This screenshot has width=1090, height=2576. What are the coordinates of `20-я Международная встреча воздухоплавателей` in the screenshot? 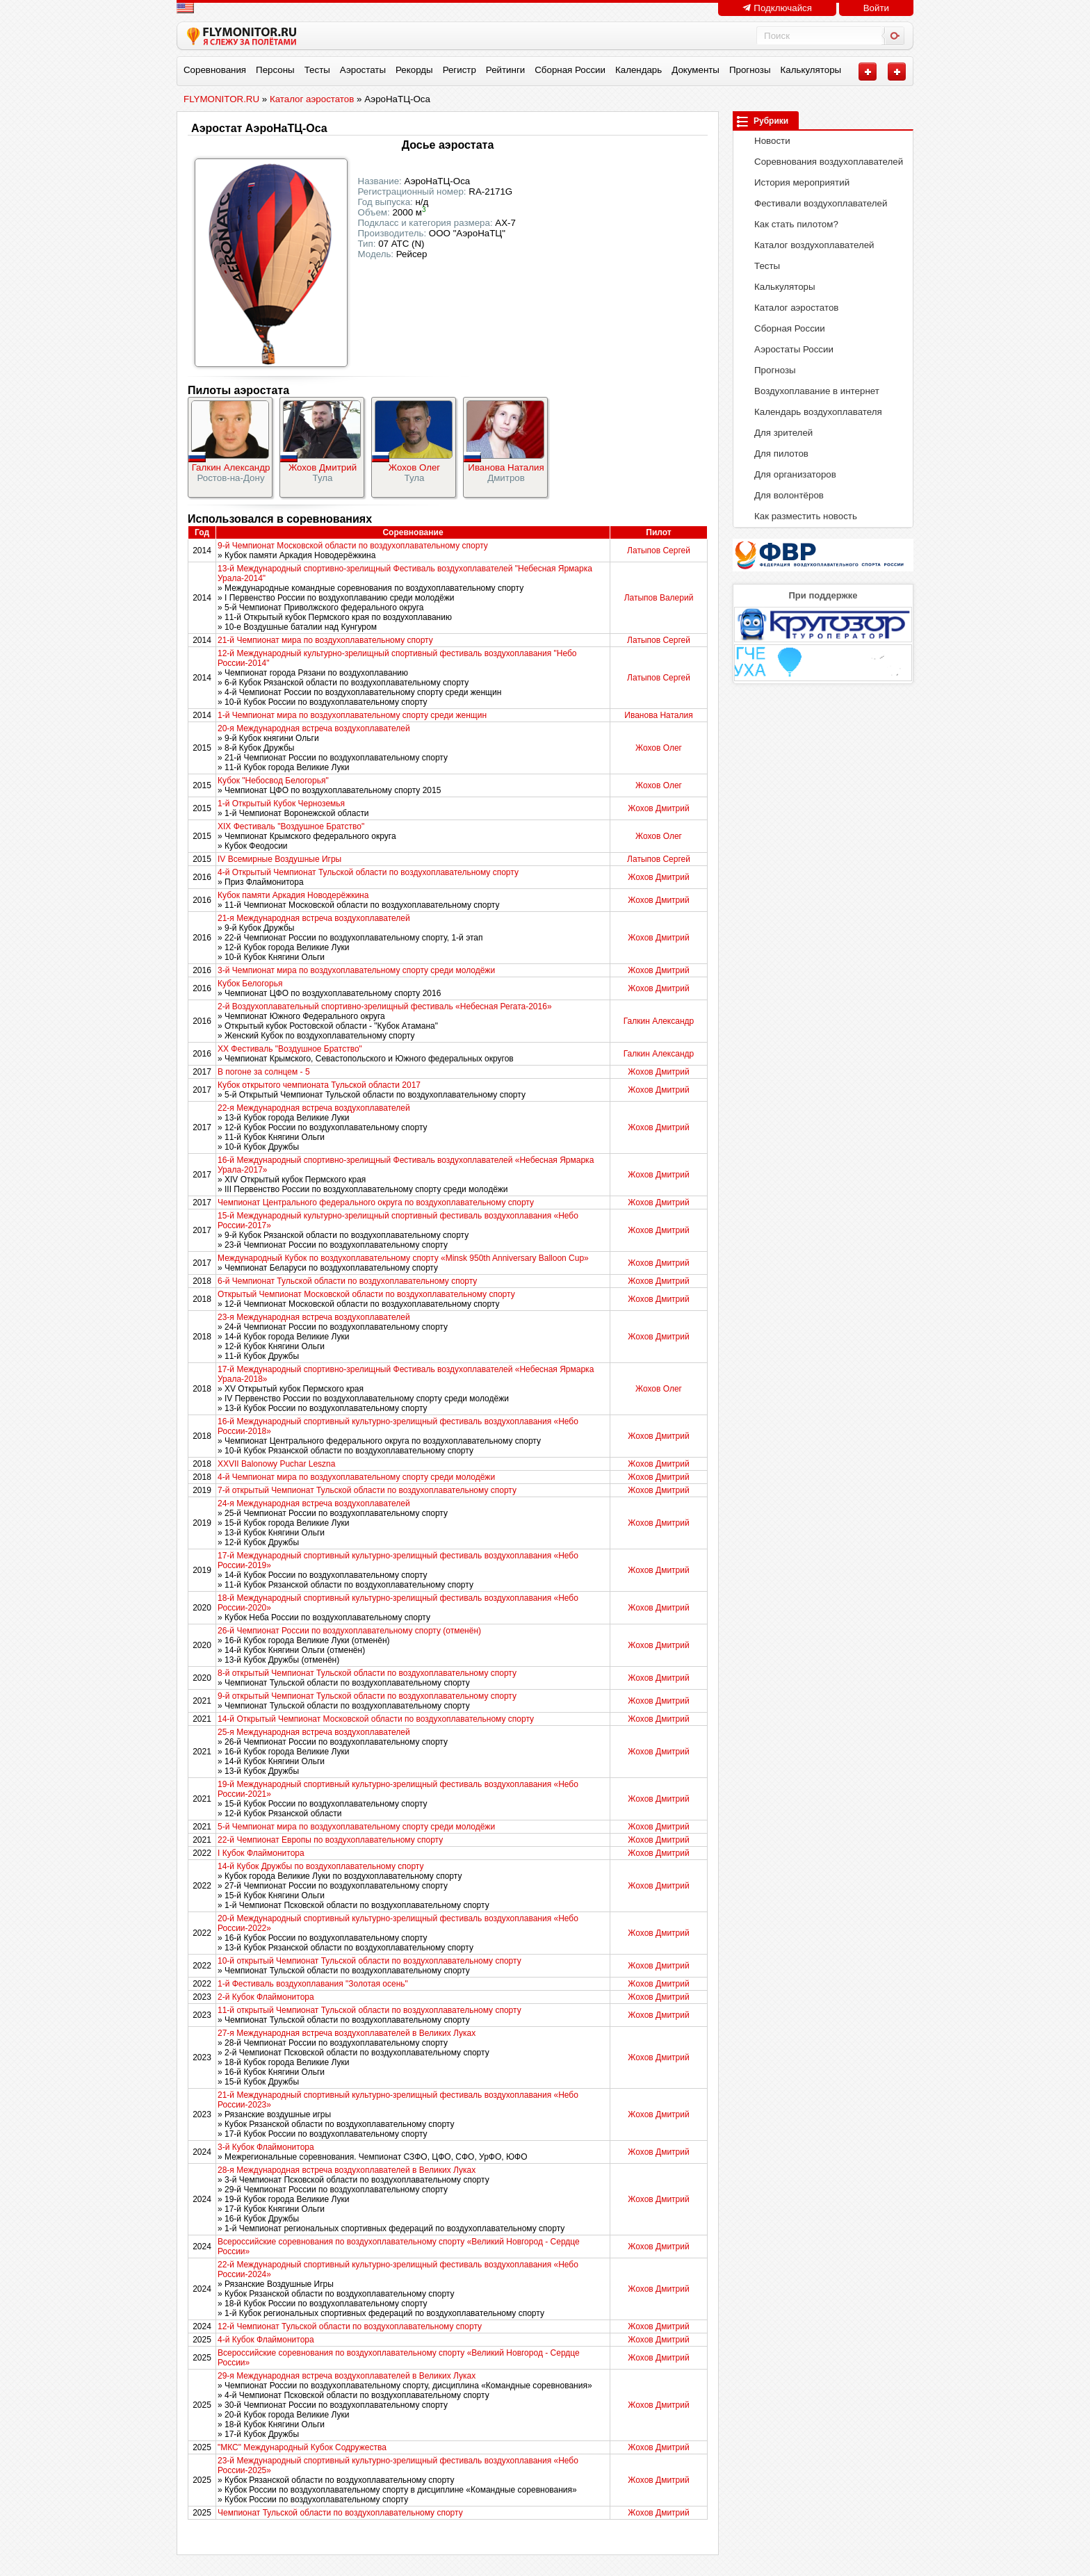 It's located at (314, 728).